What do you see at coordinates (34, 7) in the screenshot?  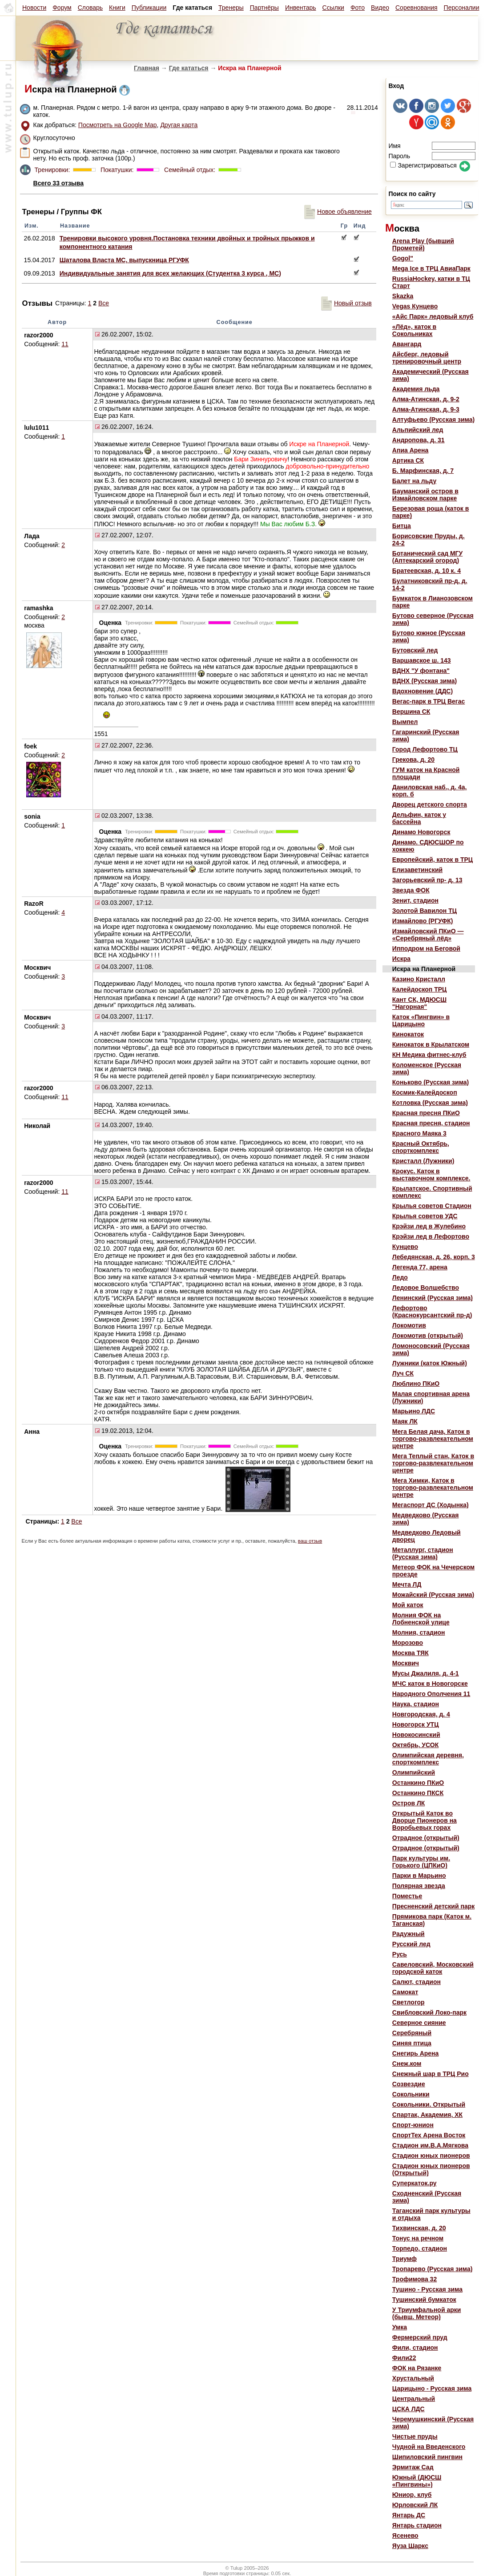 I see `Новости` at bounding box center [34, 7].